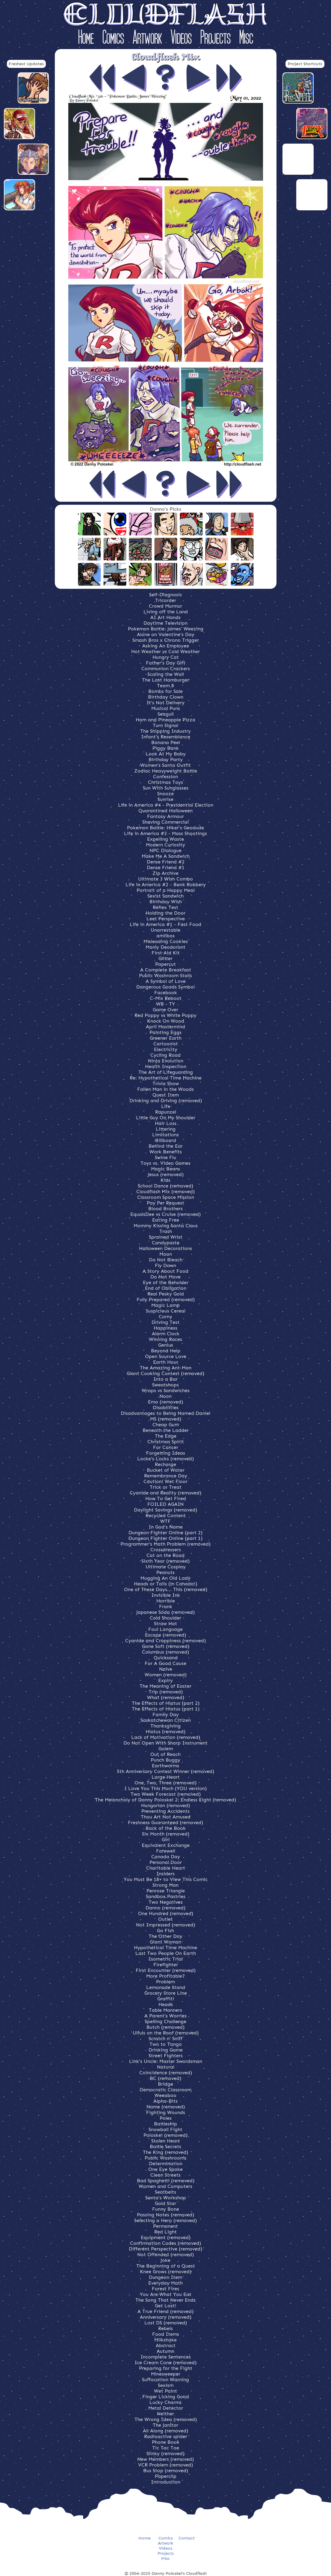 This screenshot has width=331, height=2576. I want to click on Classroom Space Mission, so click(165, 1197).